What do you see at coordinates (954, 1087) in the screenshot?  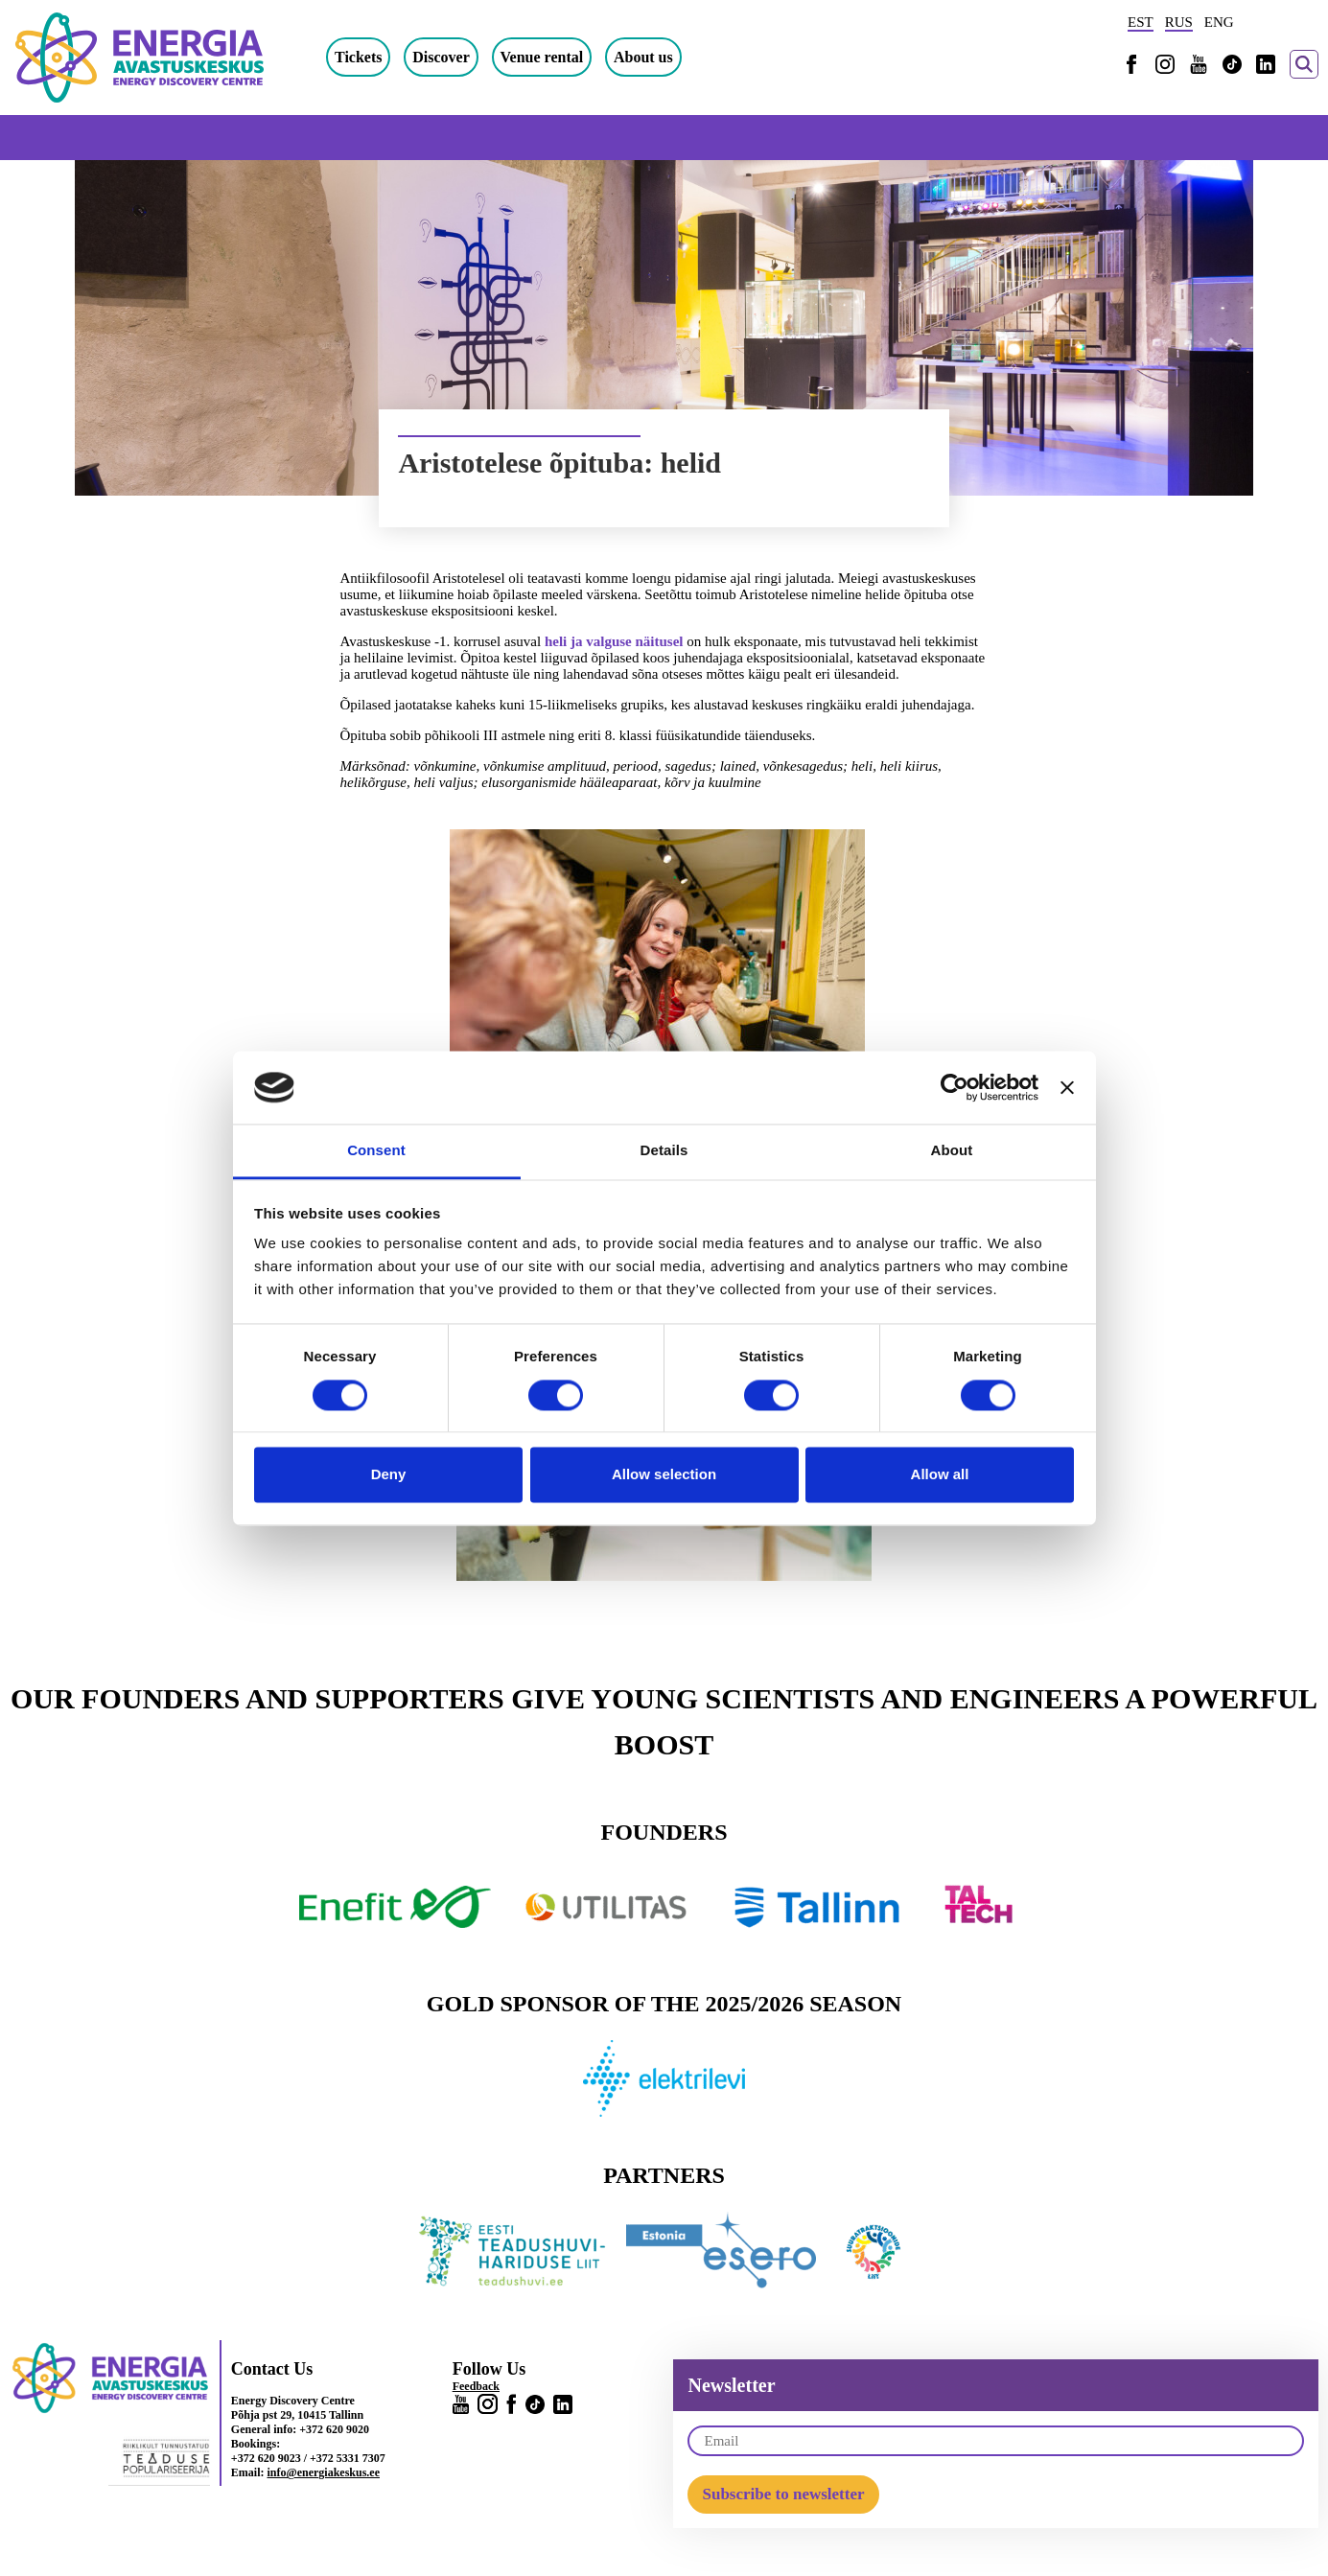 I see `[Cookiebot by Usercentrics - opens in a new window]` at bounding box center [954, 1087].